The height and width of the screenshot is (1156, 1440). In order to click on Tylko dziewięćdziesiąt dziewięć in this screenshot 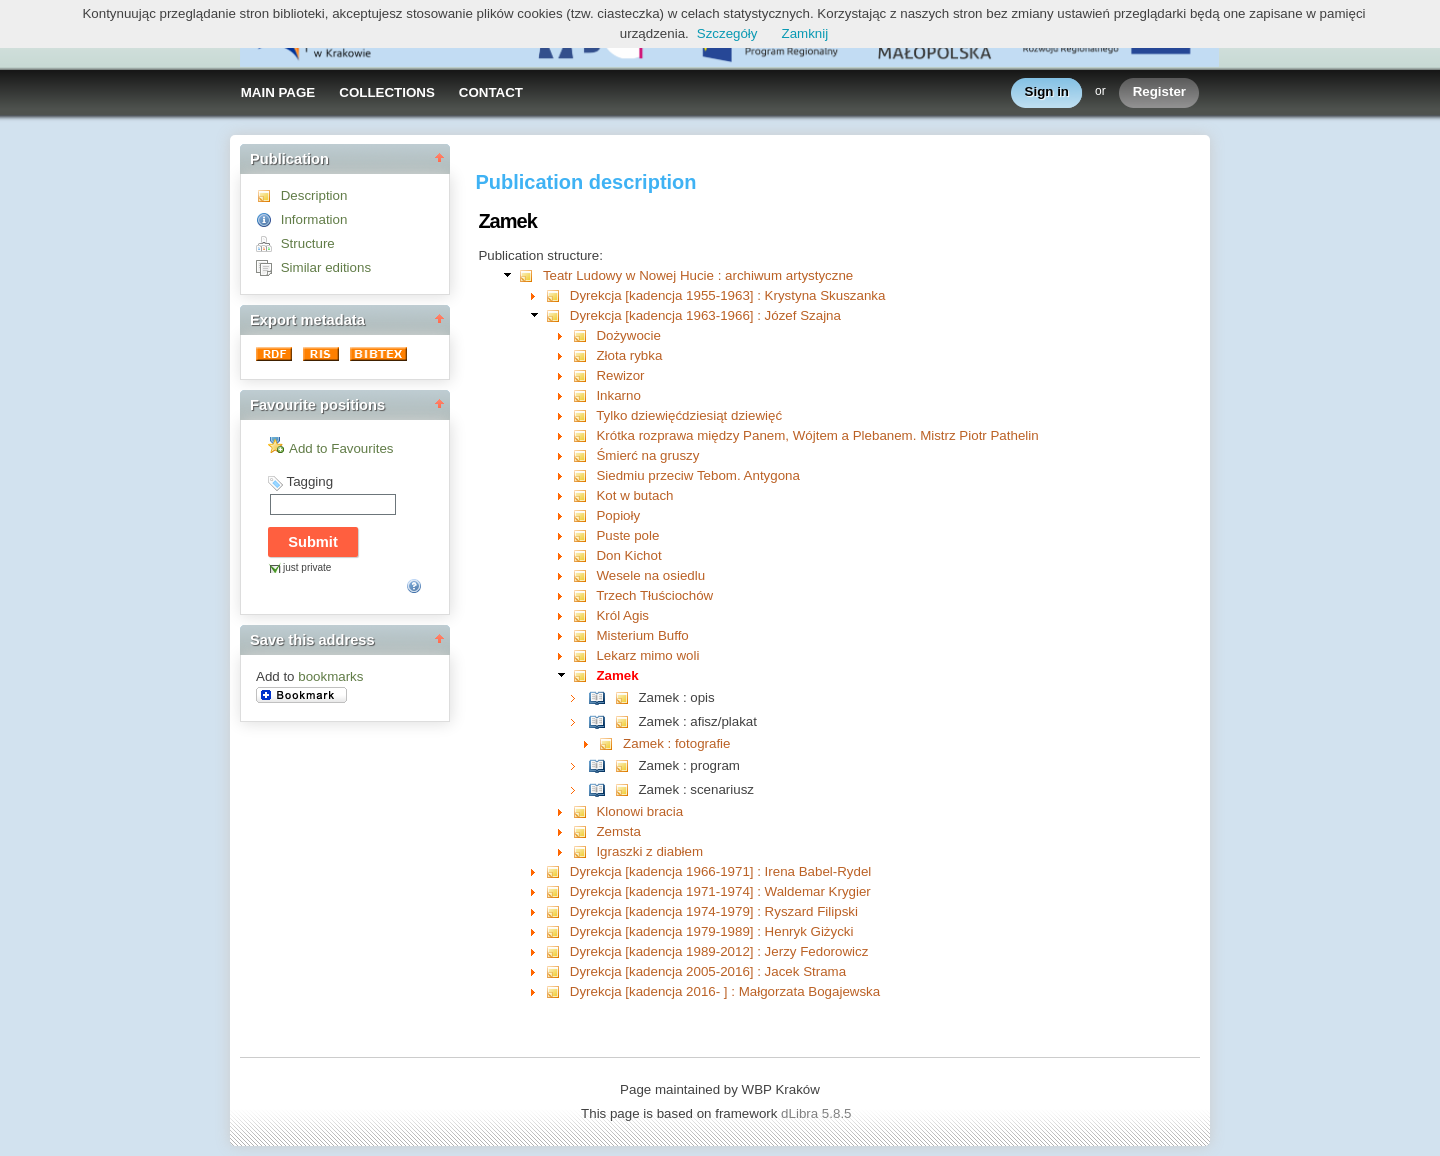, I will do `click(689, 415)`.